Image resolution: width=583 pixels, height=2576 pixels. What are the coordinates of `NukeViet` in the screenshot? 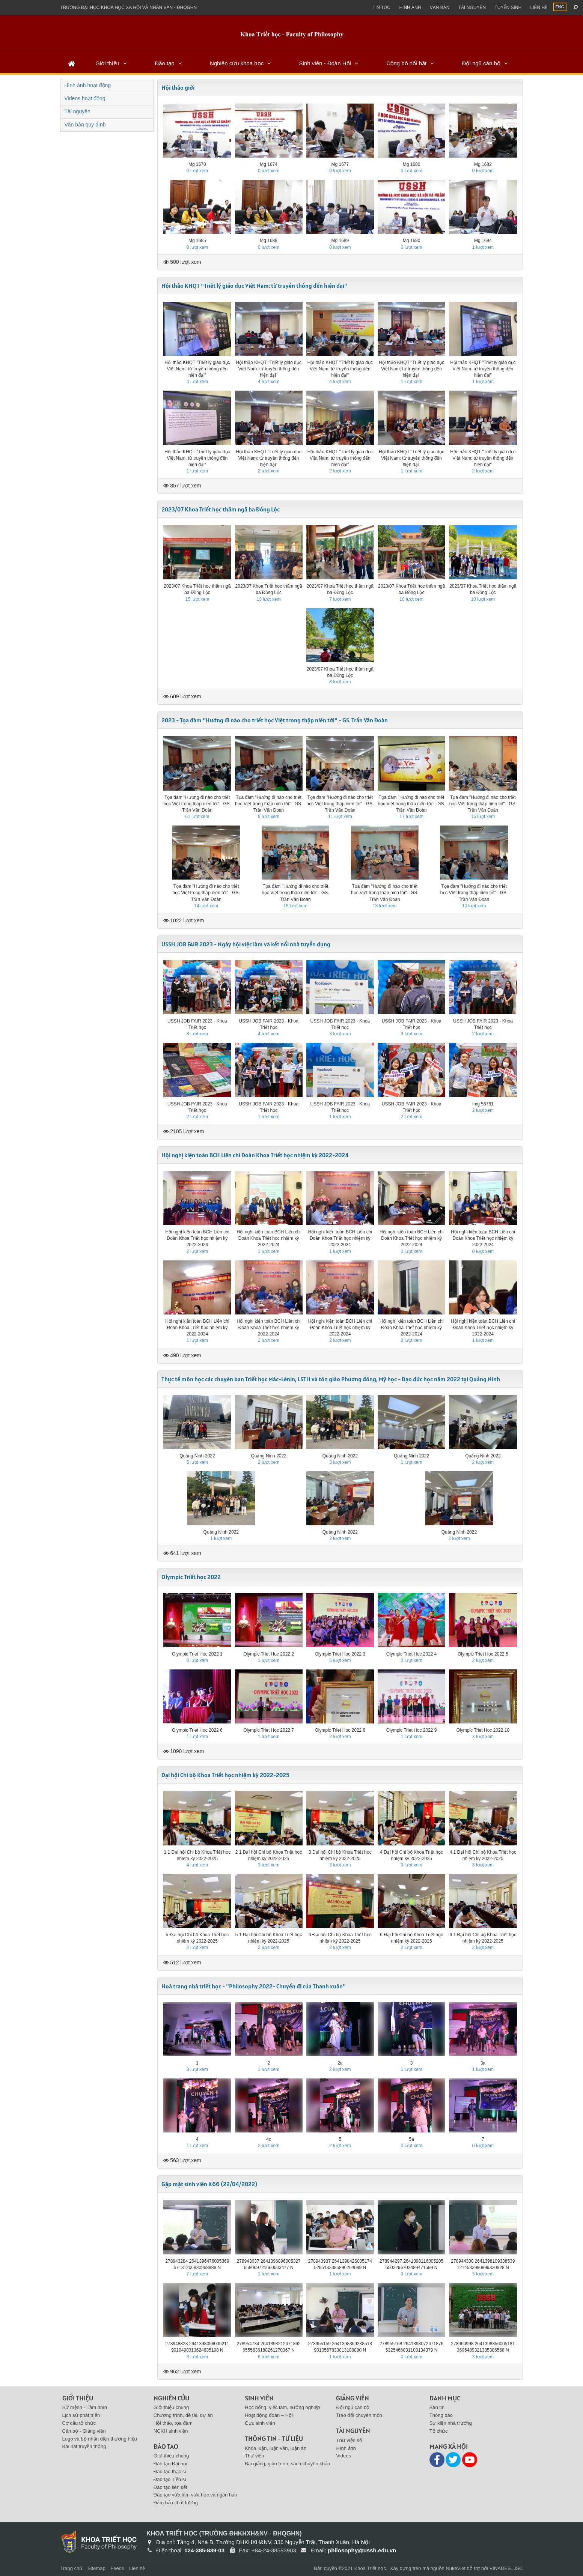 It's located at (455, 2568).